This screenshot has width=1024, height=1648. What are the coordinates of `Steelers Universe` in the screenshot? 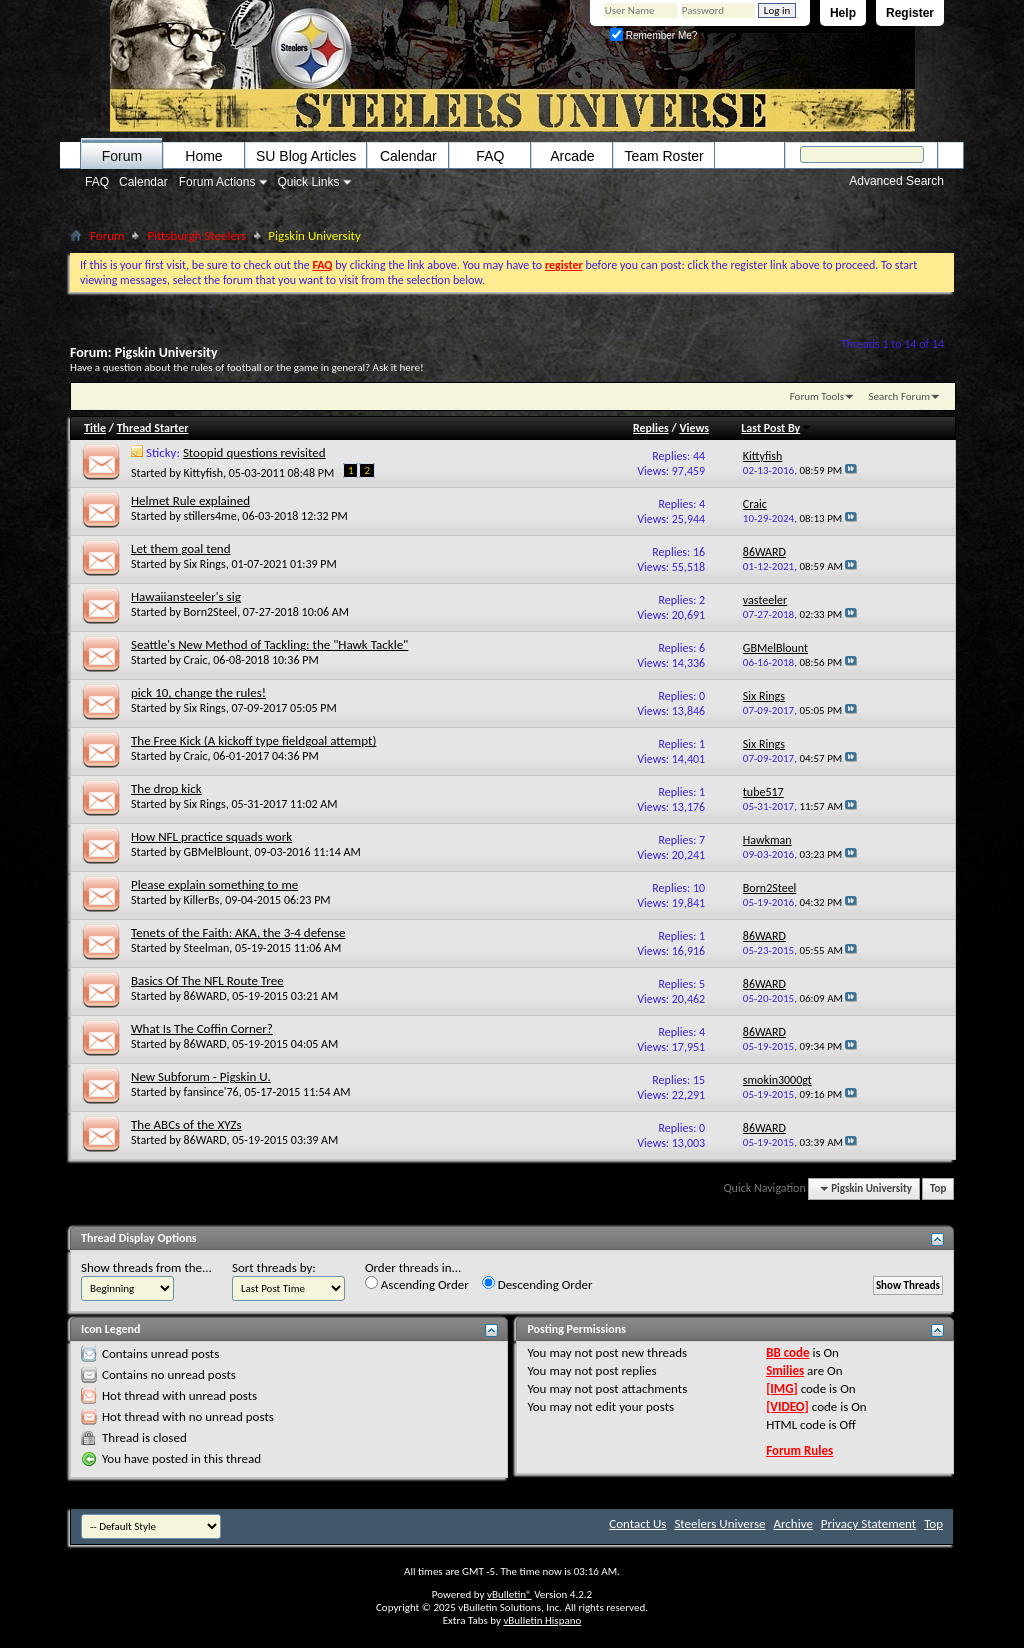 It's located at (719, 1523).